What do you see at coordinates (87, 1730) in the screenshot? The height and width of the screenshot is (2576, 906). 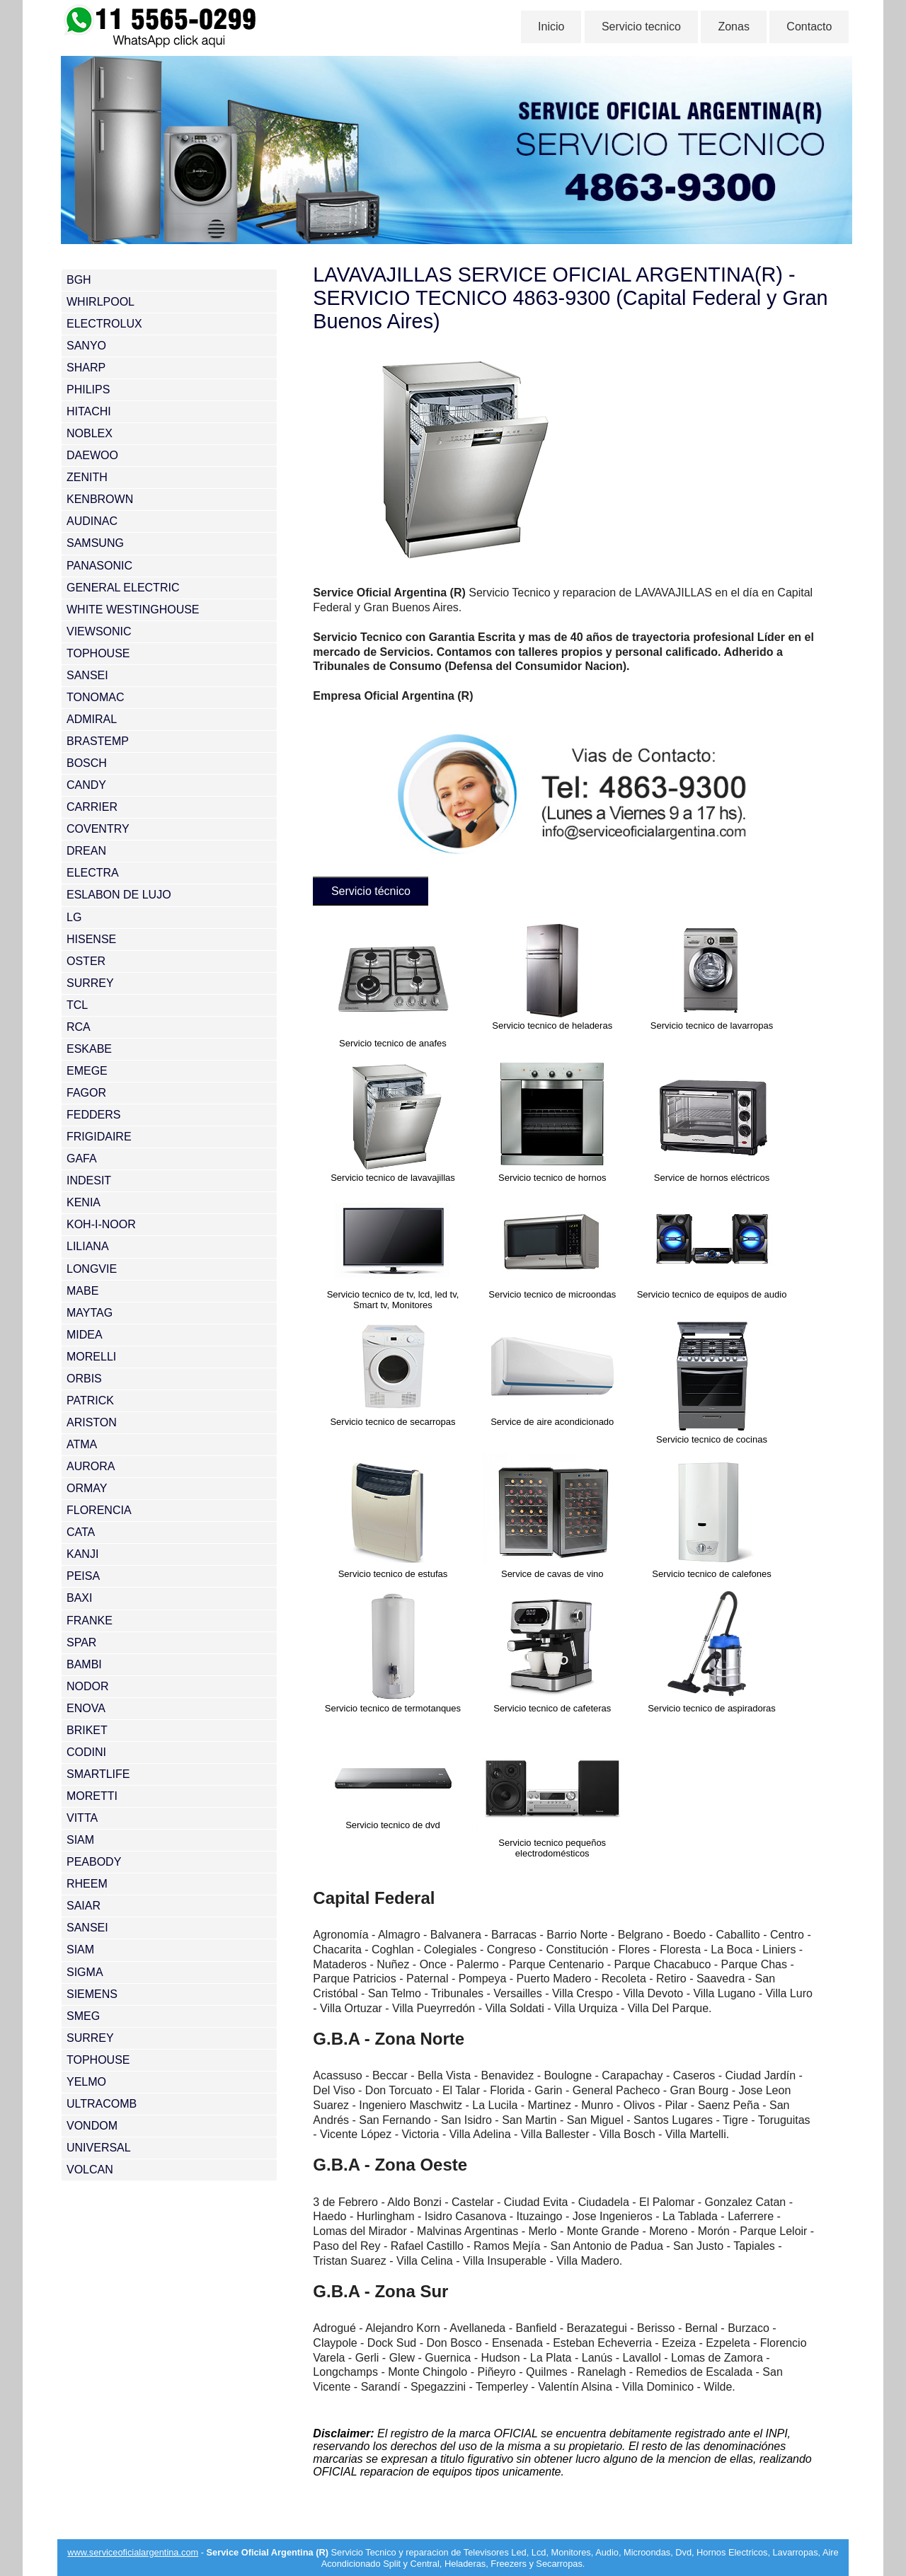 I see `BRIKET` at bounding box center [87, 1730].